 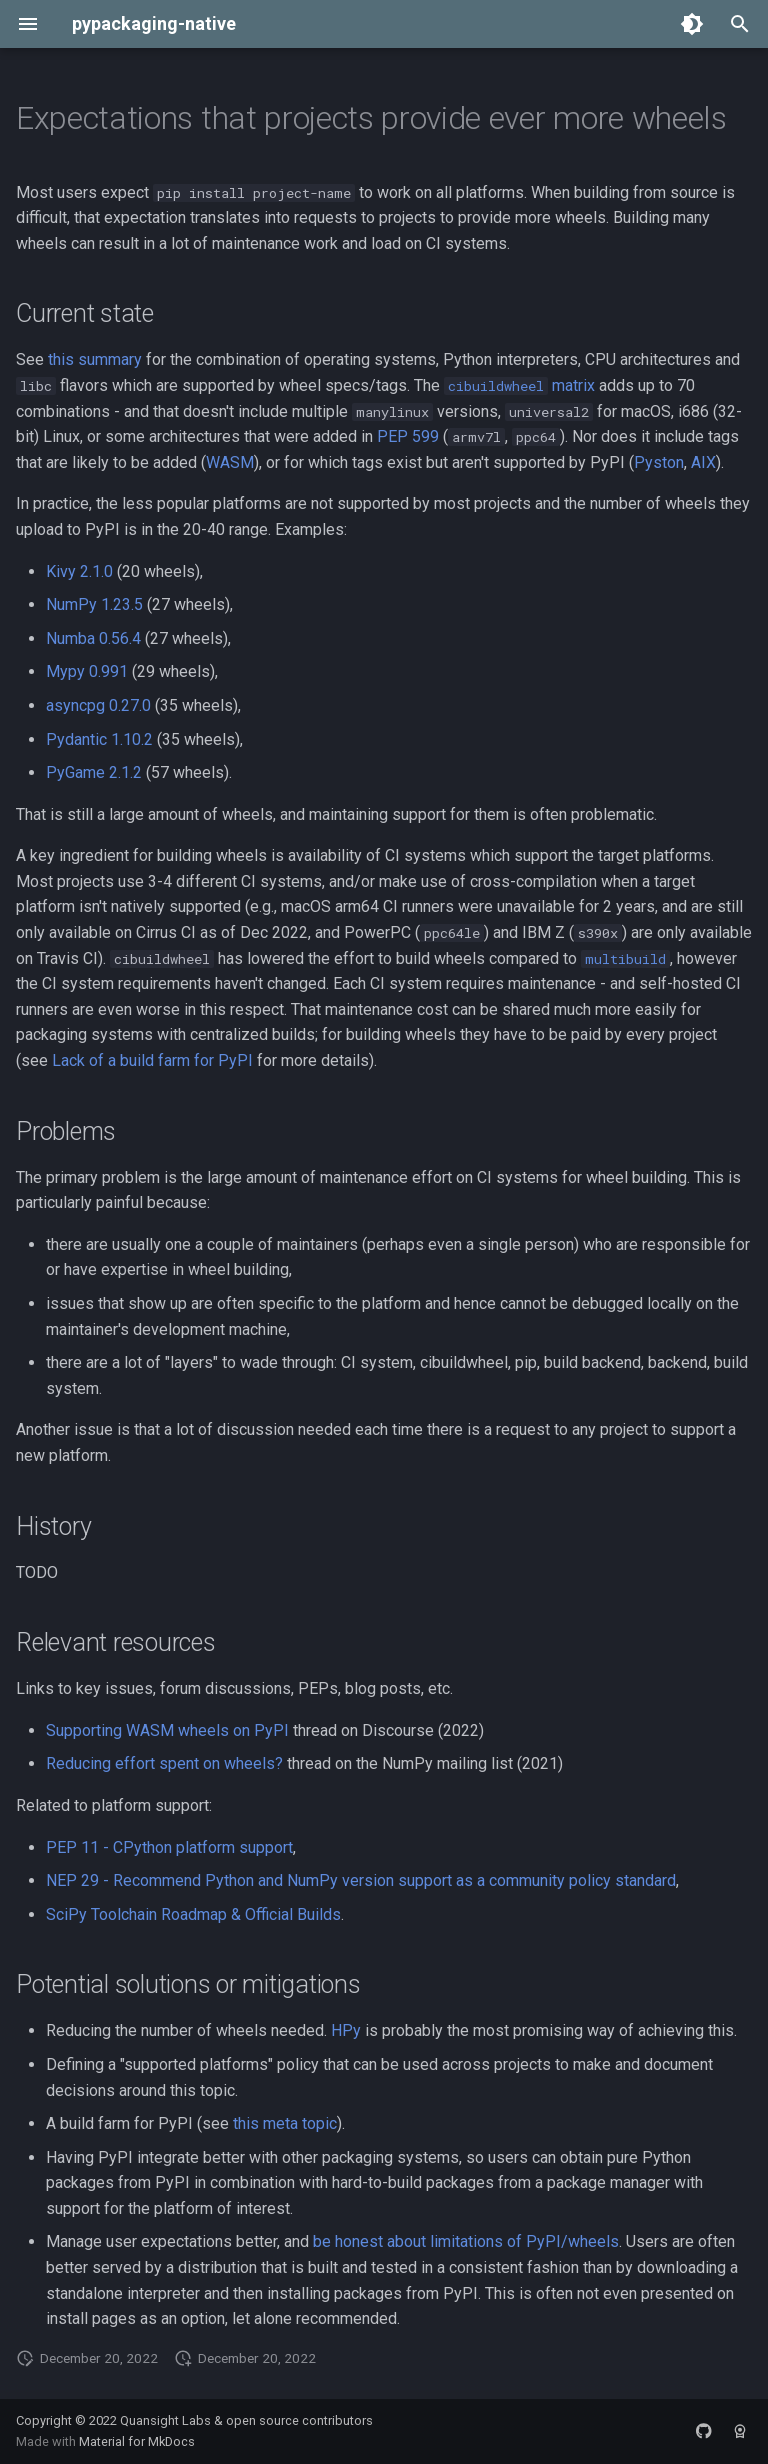 I want to click on Material for MkDocs, so click(x=137, y=2441).